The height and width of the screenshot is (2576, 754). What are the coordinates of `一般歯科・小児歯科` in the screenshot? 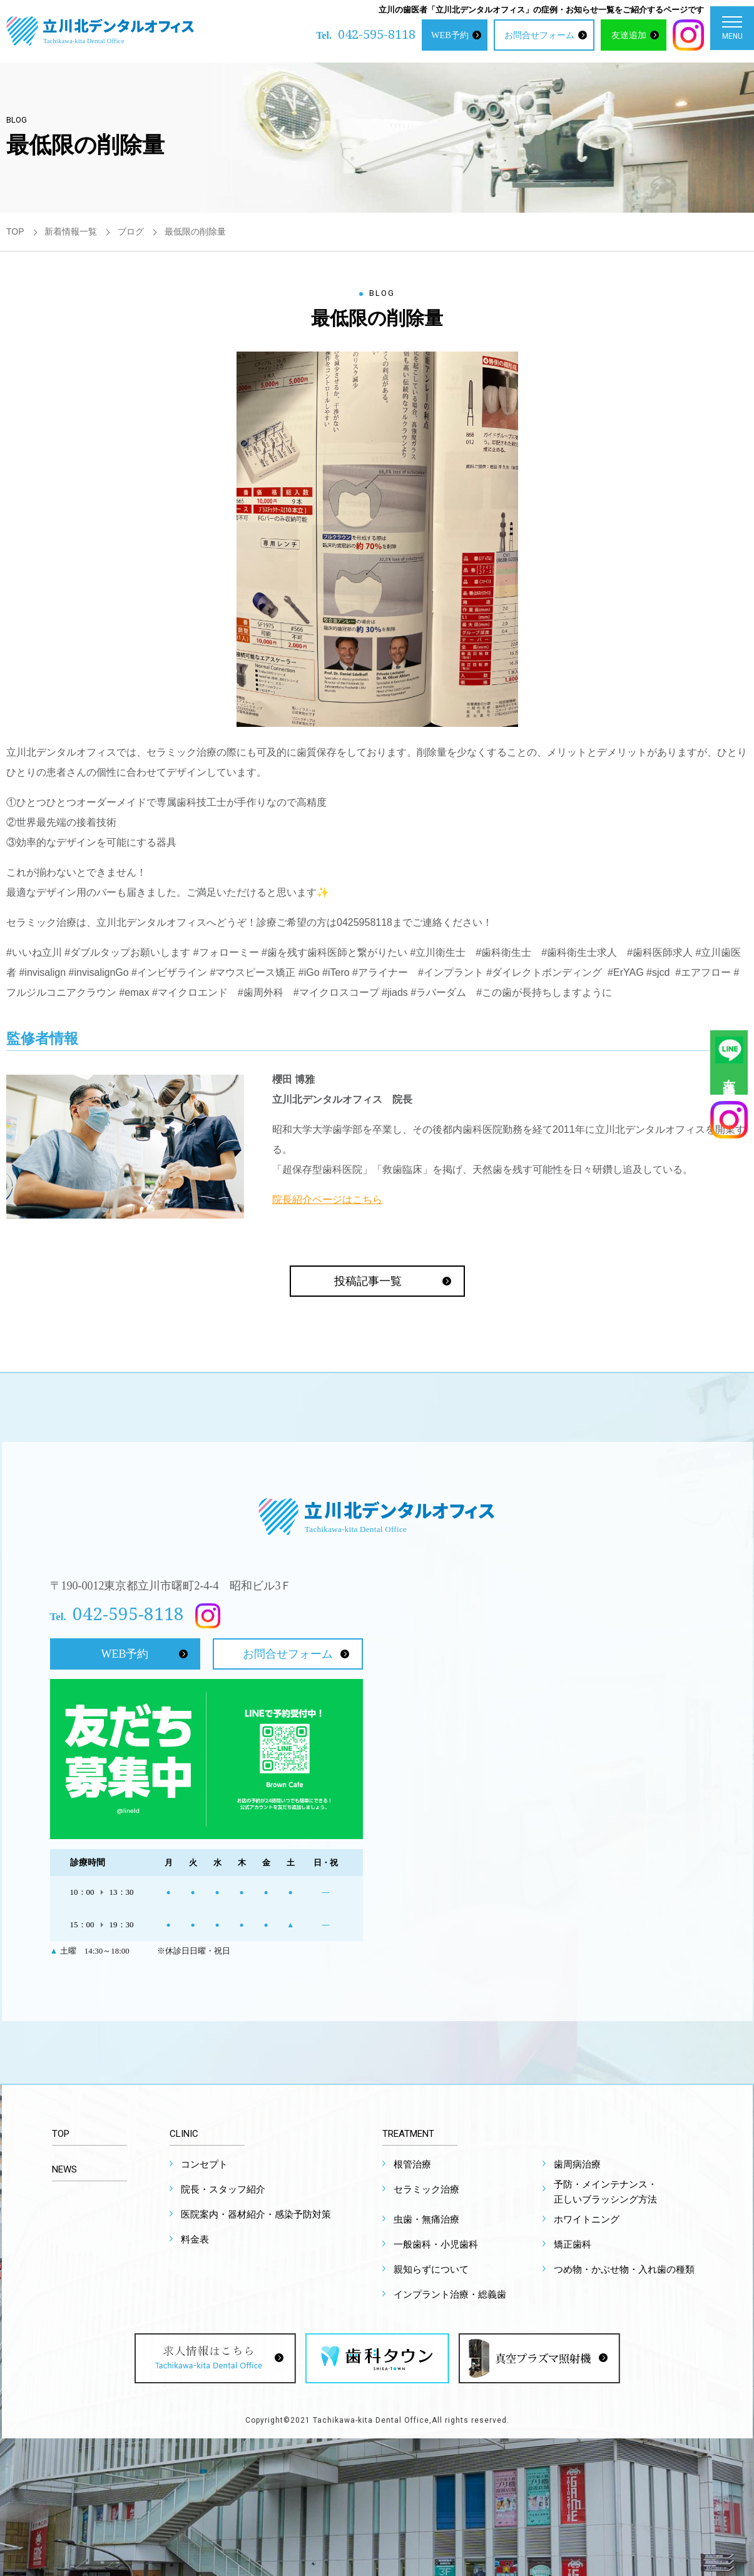 It's located at (436, 2244).